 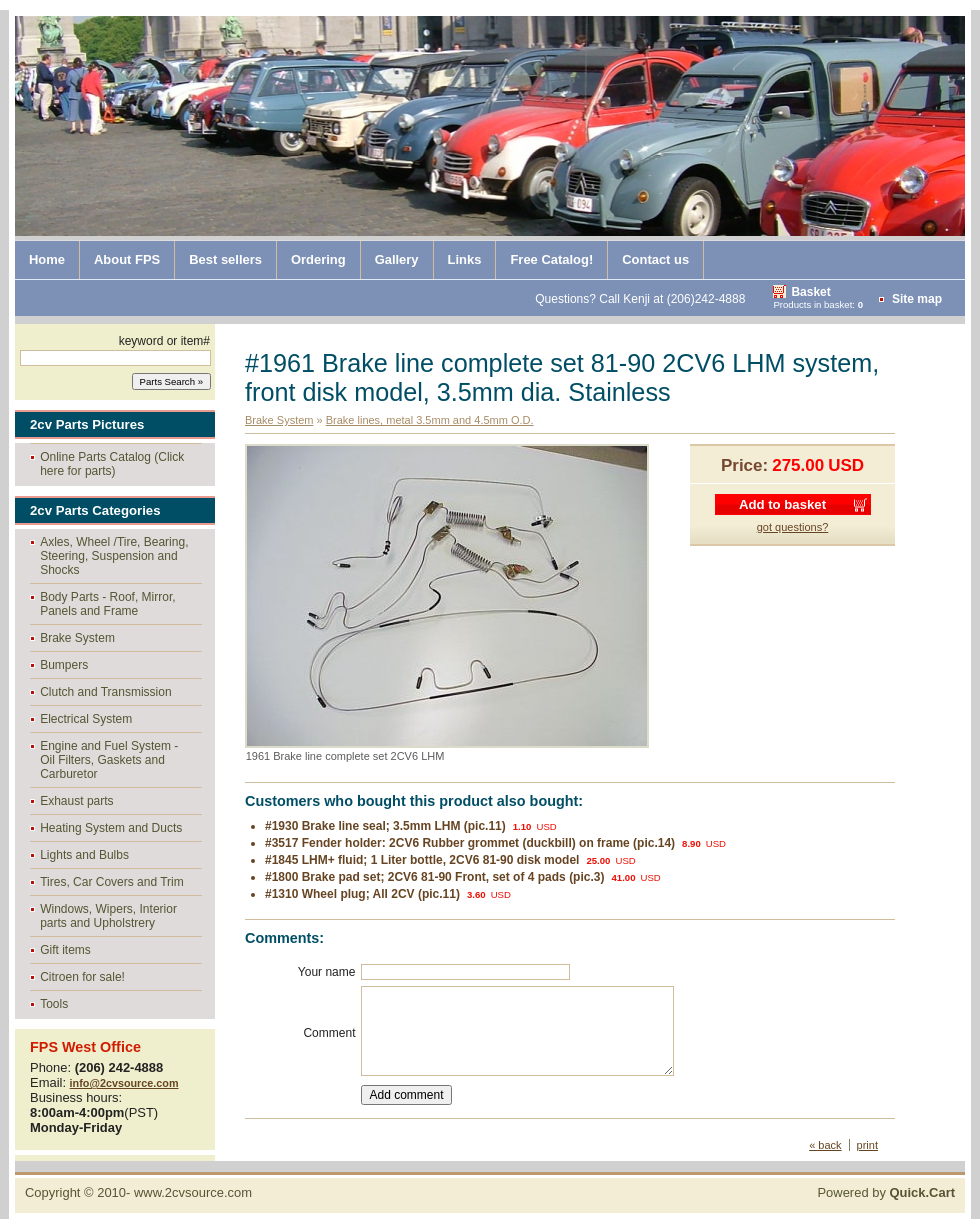 What do you see at coordinates (193, 1192) in the screenshot?
I see `www.2cvsource.com` at bounding box center [193, 1192].